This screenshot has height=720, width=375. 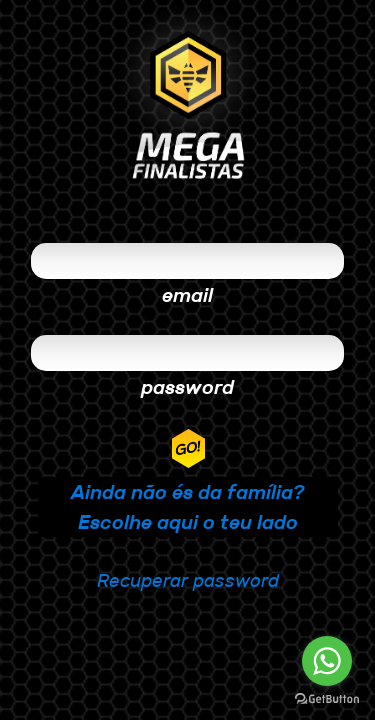 I want to click on password, so click(x=187, y=387).